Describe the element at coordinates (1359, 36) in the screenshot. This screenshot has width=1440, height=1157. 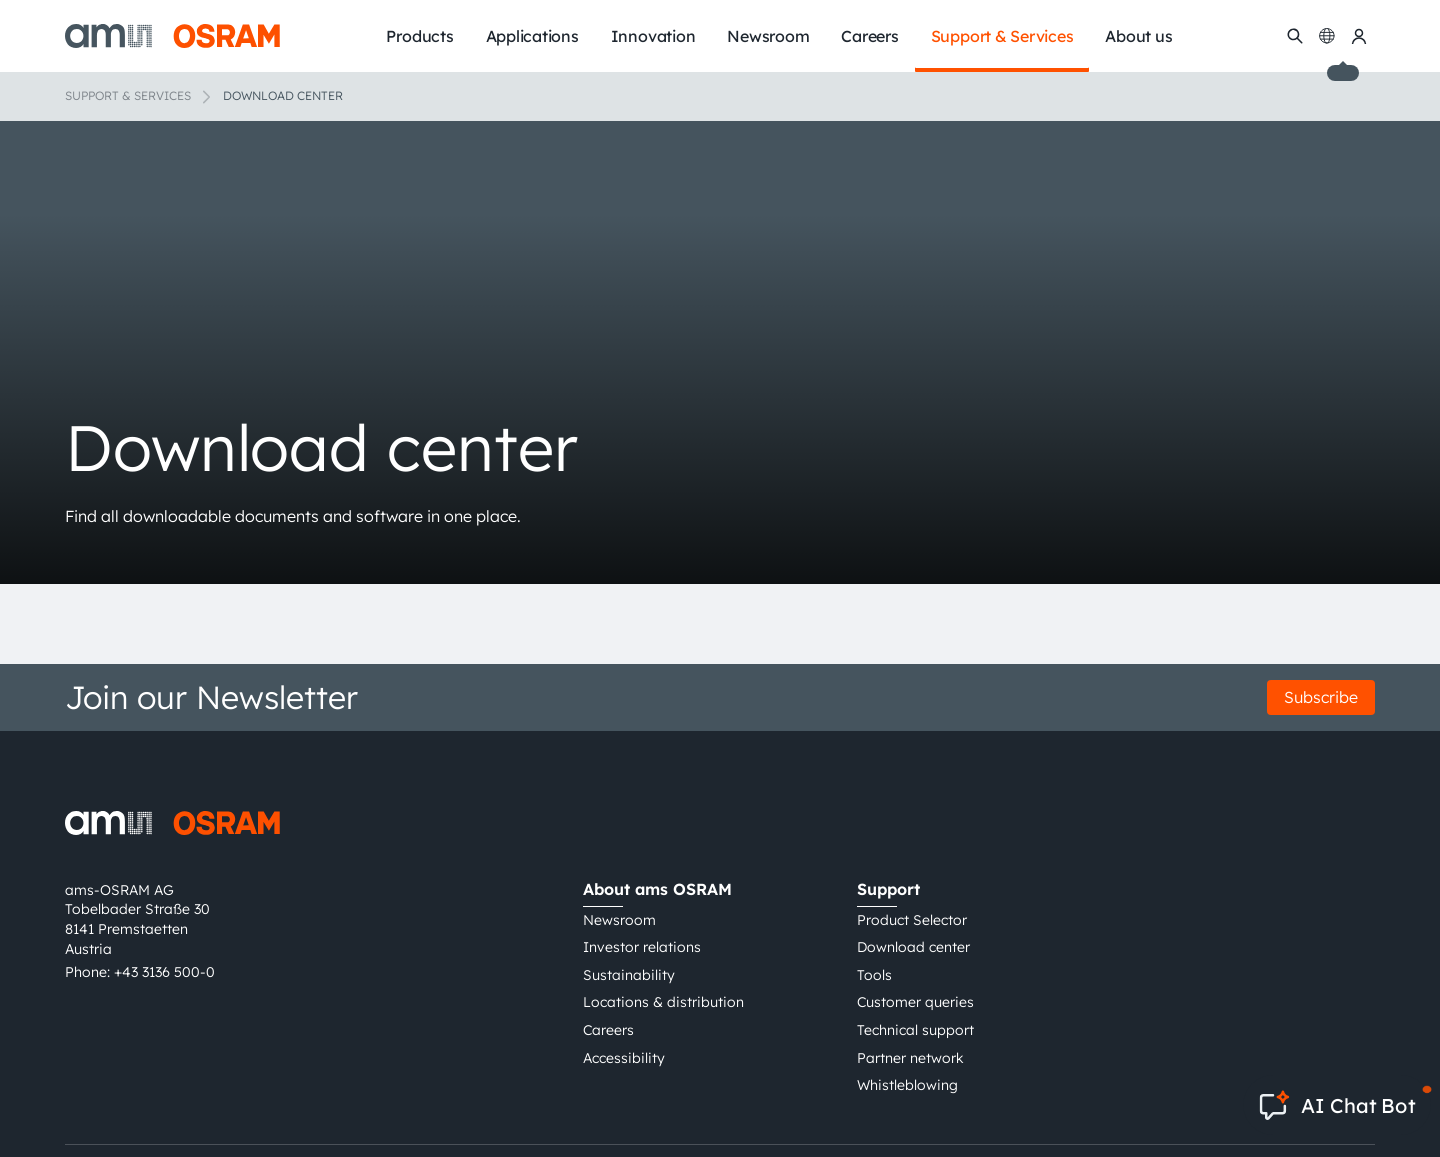
I see `[my ams OSRAM]` at that location.